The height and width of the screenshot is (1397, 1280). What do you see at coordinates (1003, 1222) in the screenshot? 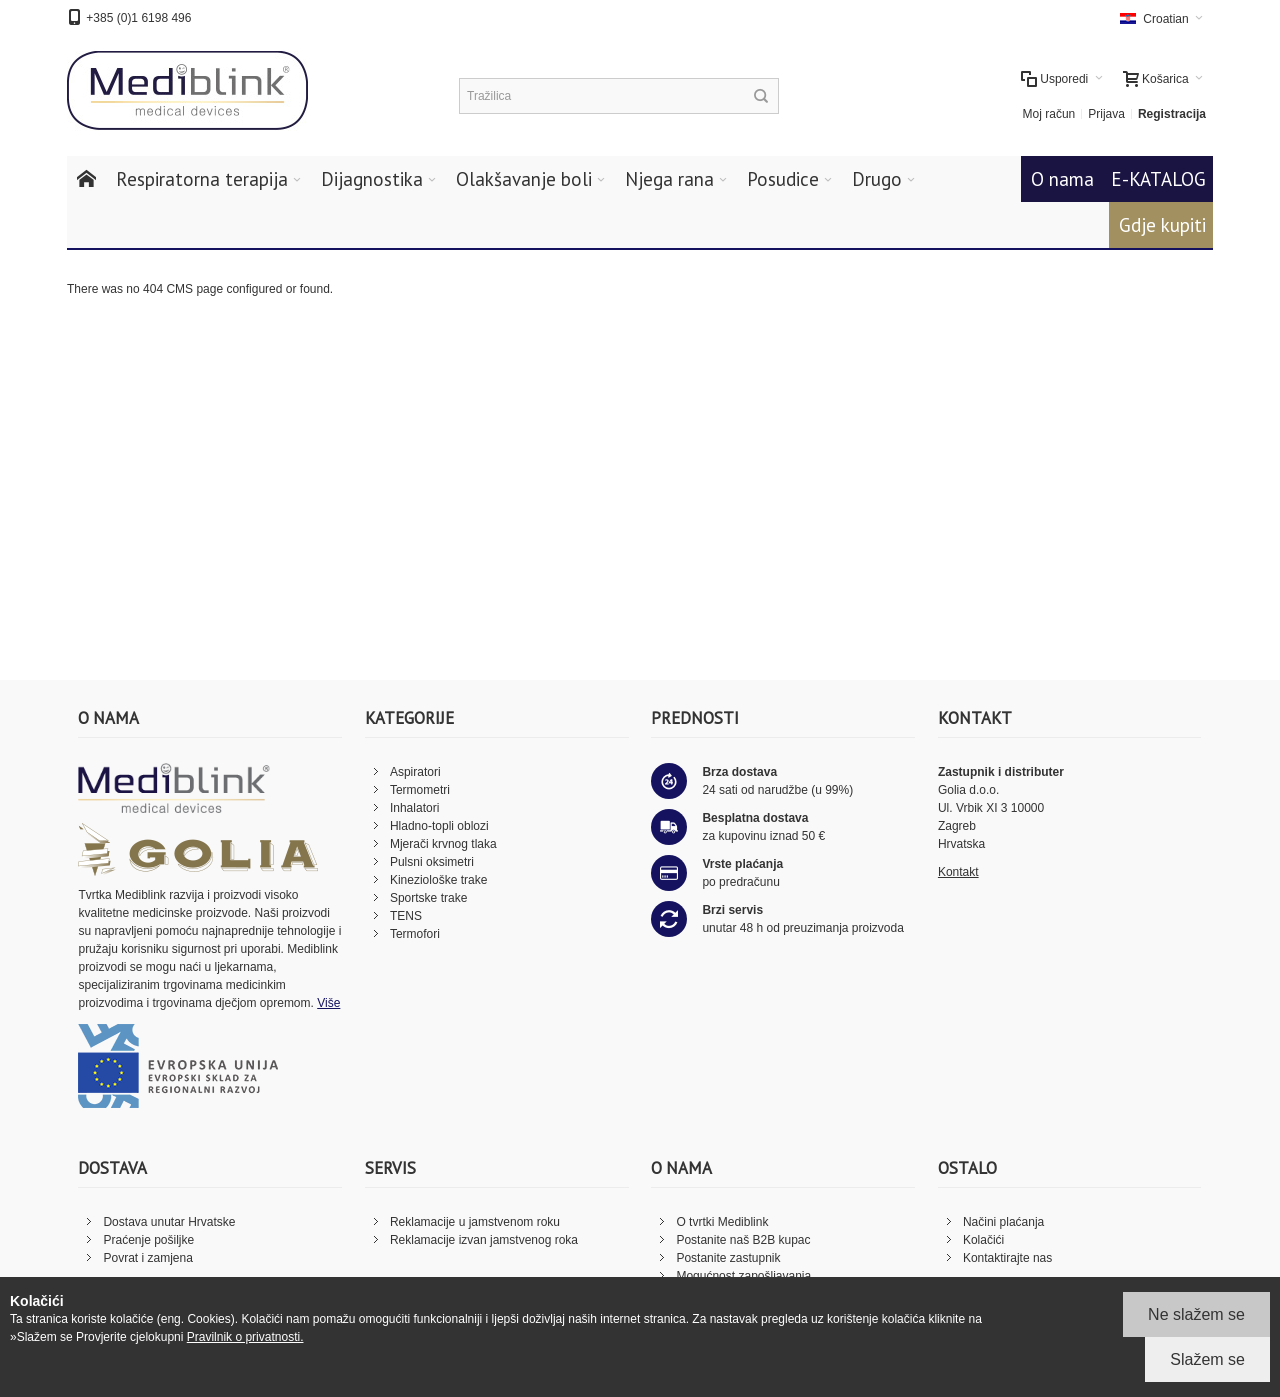
I see `Načini plaćanja` at bounding box center [1003, 1222].